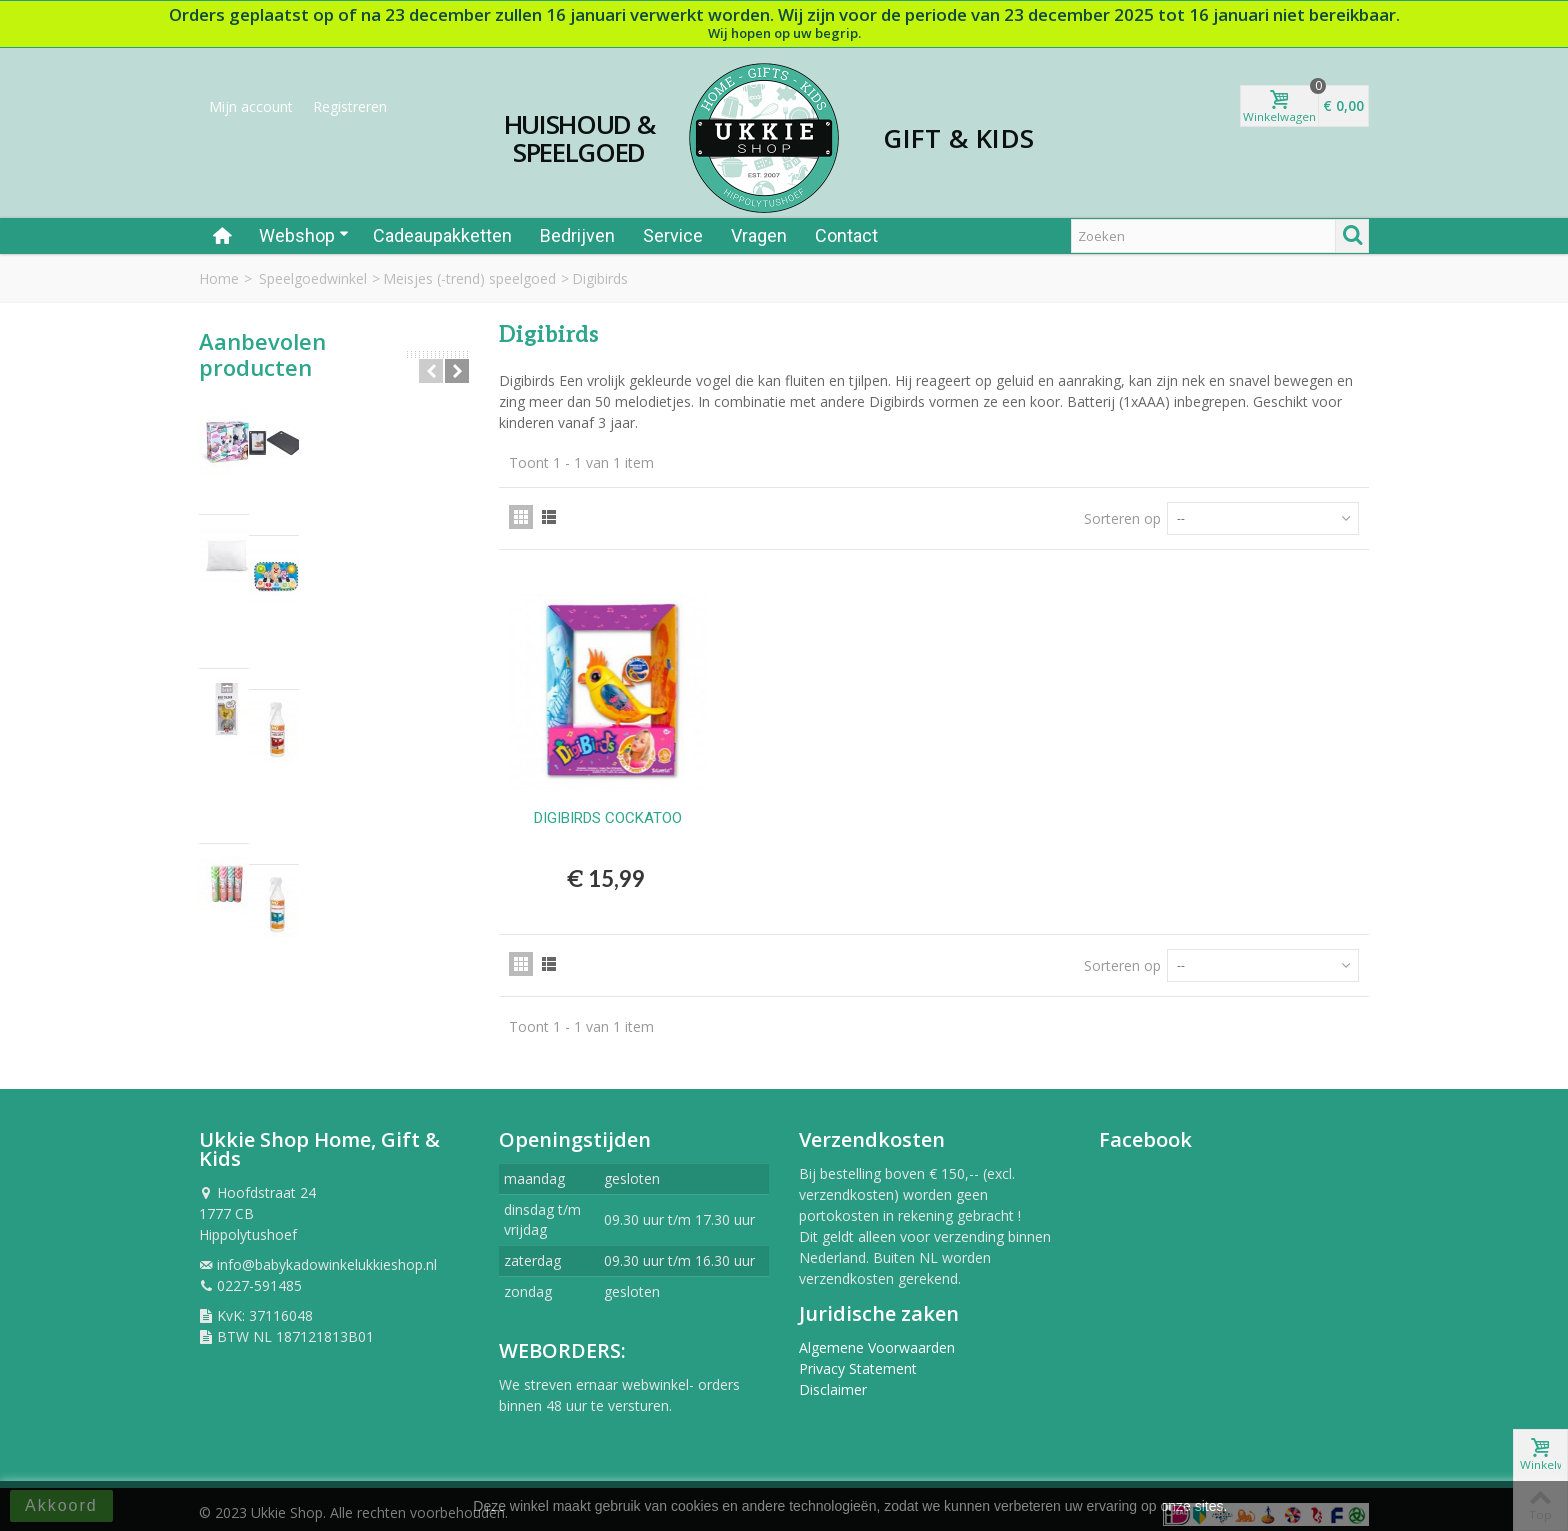 The image size is (1568, 1531). Describe the element at coordinates (577, 235) in the screenshot. I see `Bedrijven` at that location.